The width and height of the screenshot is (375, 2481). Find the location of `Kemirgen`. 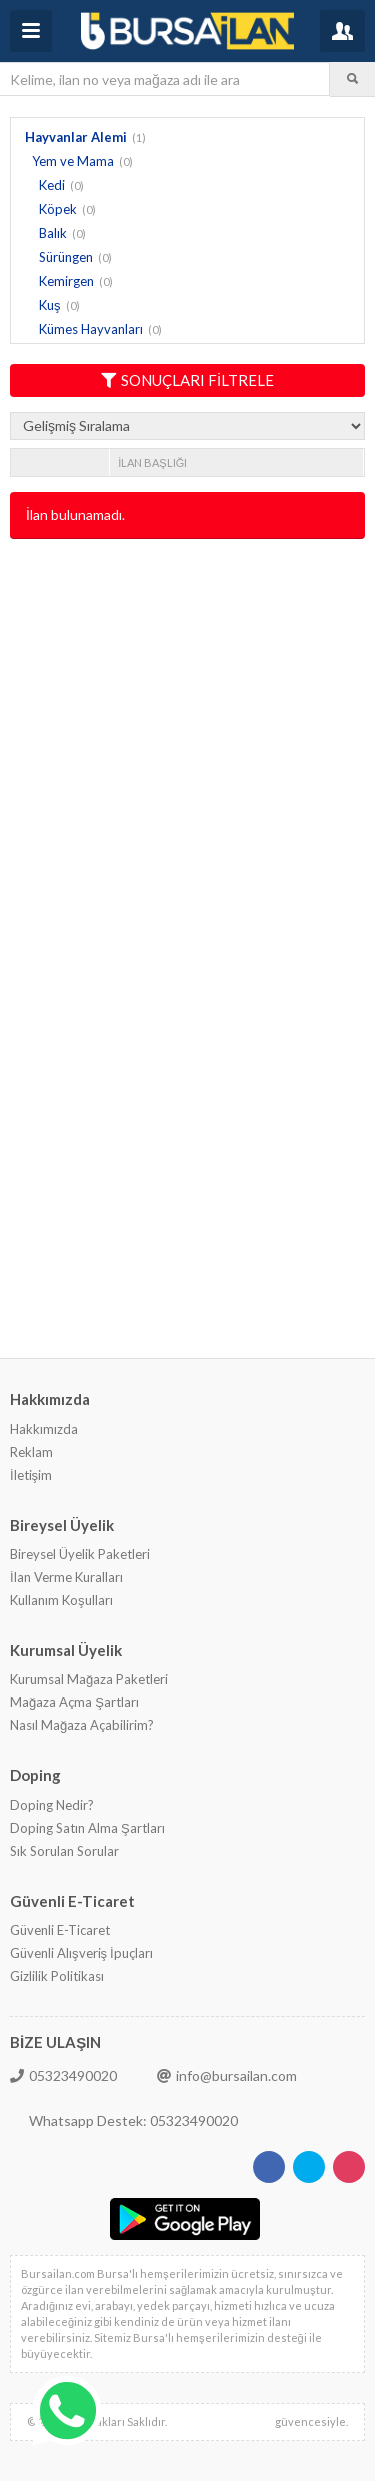

Kemirgen is located at coordinates (66, 281).